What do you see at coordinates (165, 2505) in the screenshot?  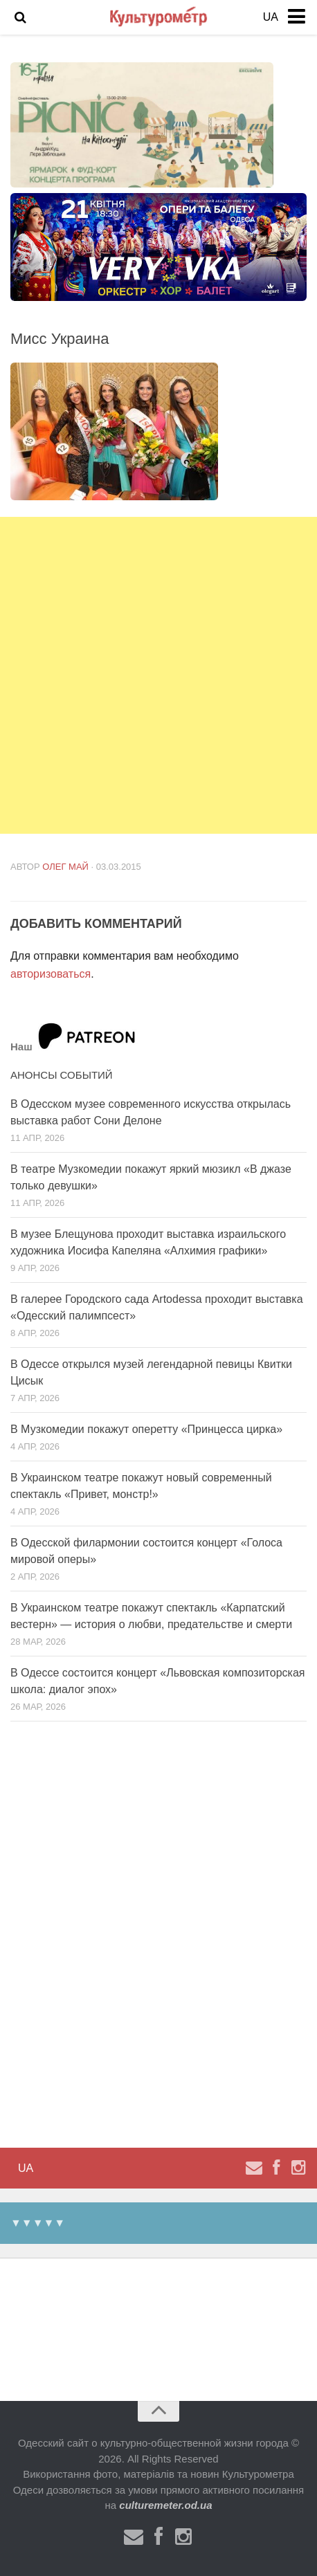 I see `culturemeter.od.ua` at bounding box center [165, 2505].